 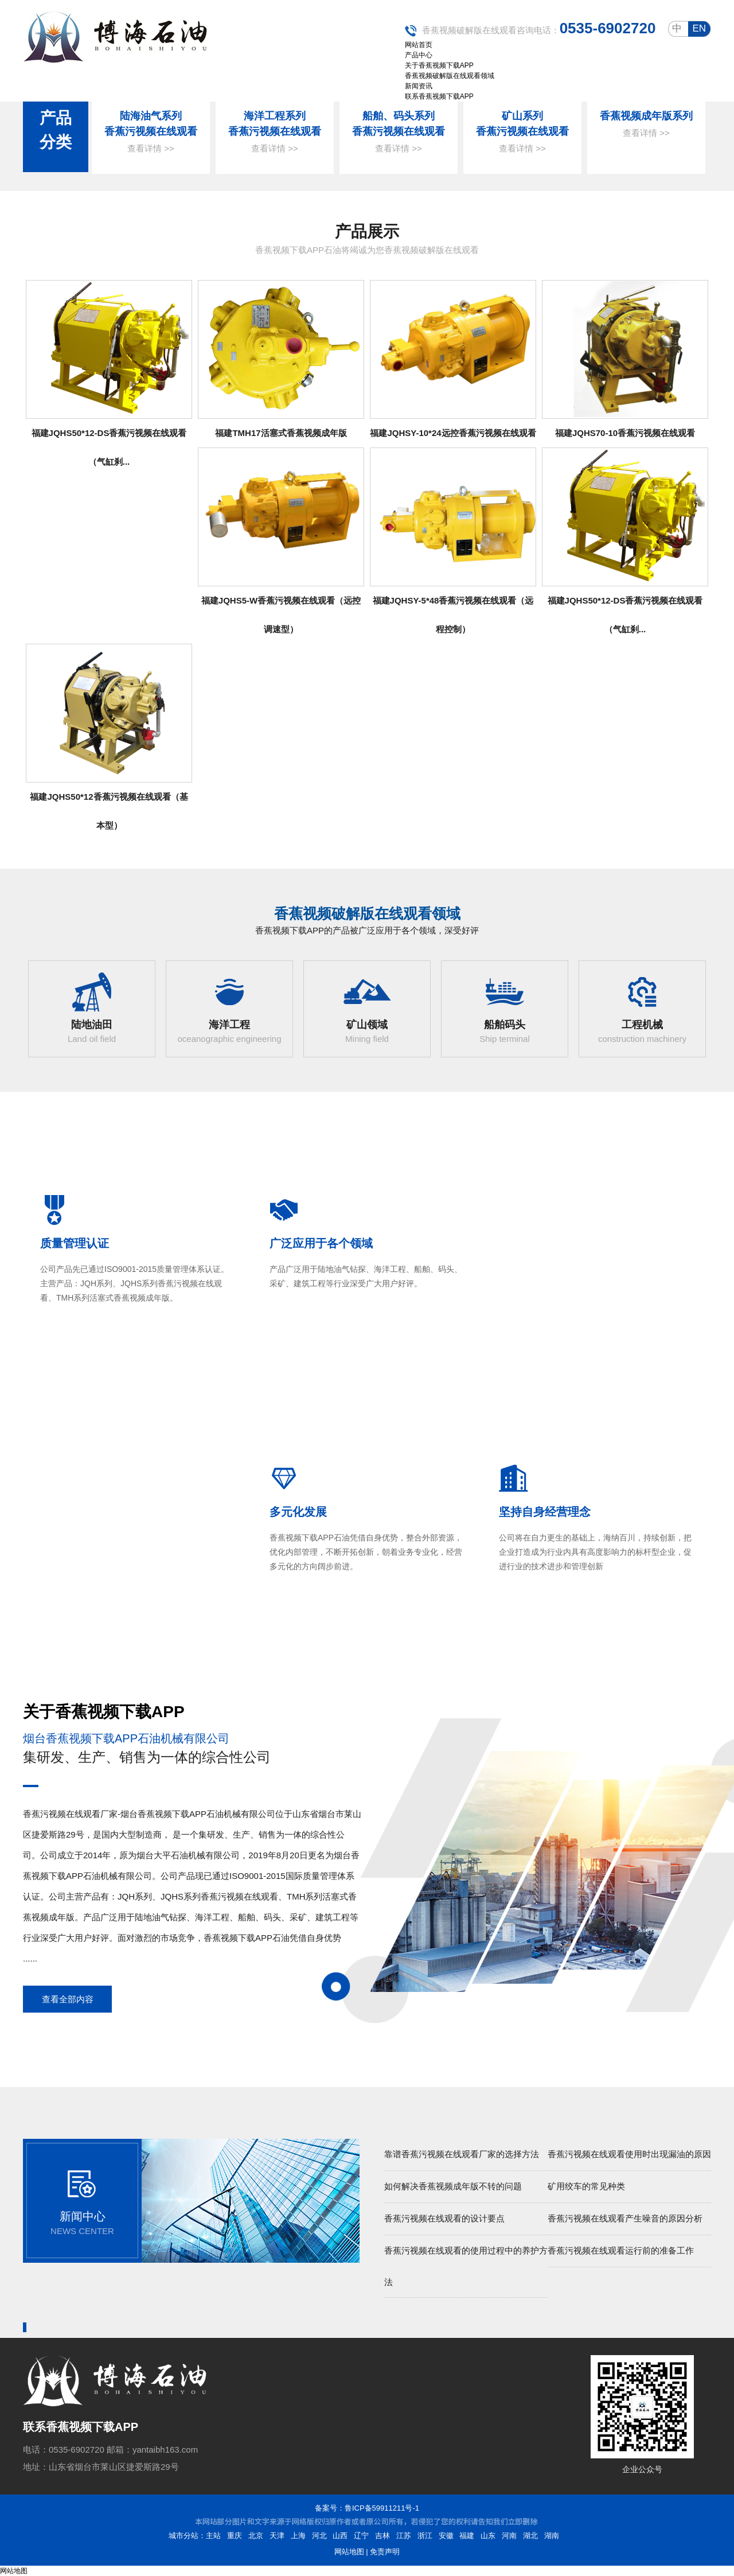 What do you see at coordinates (280, 433) in the screenshot?
I see `福建TMH17活塞式香蕉视频成年版` at bounding box center [280, 433].